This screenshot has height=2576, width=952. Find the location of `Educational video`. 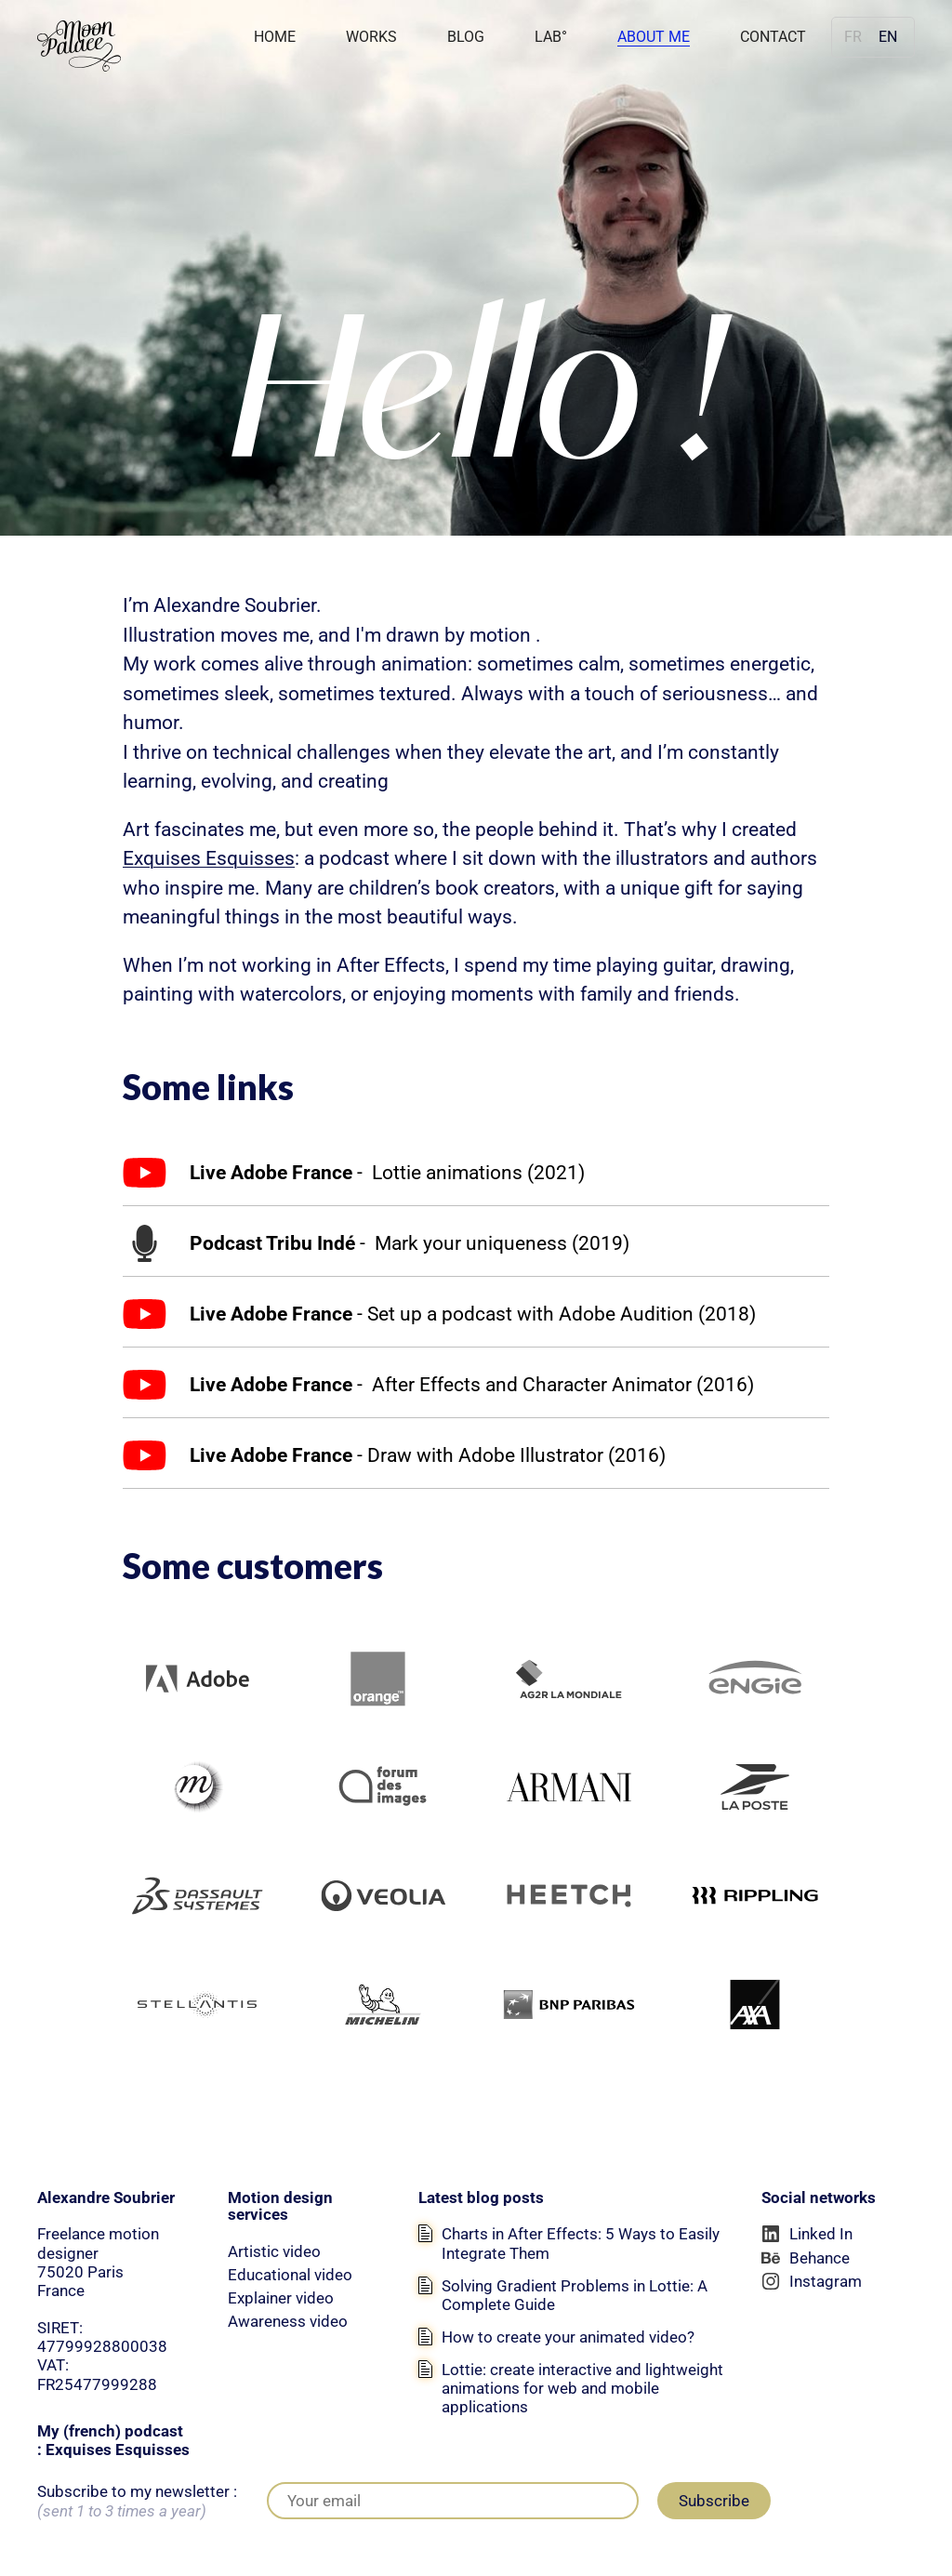

Educational video is located at coordinates (290, 2274).